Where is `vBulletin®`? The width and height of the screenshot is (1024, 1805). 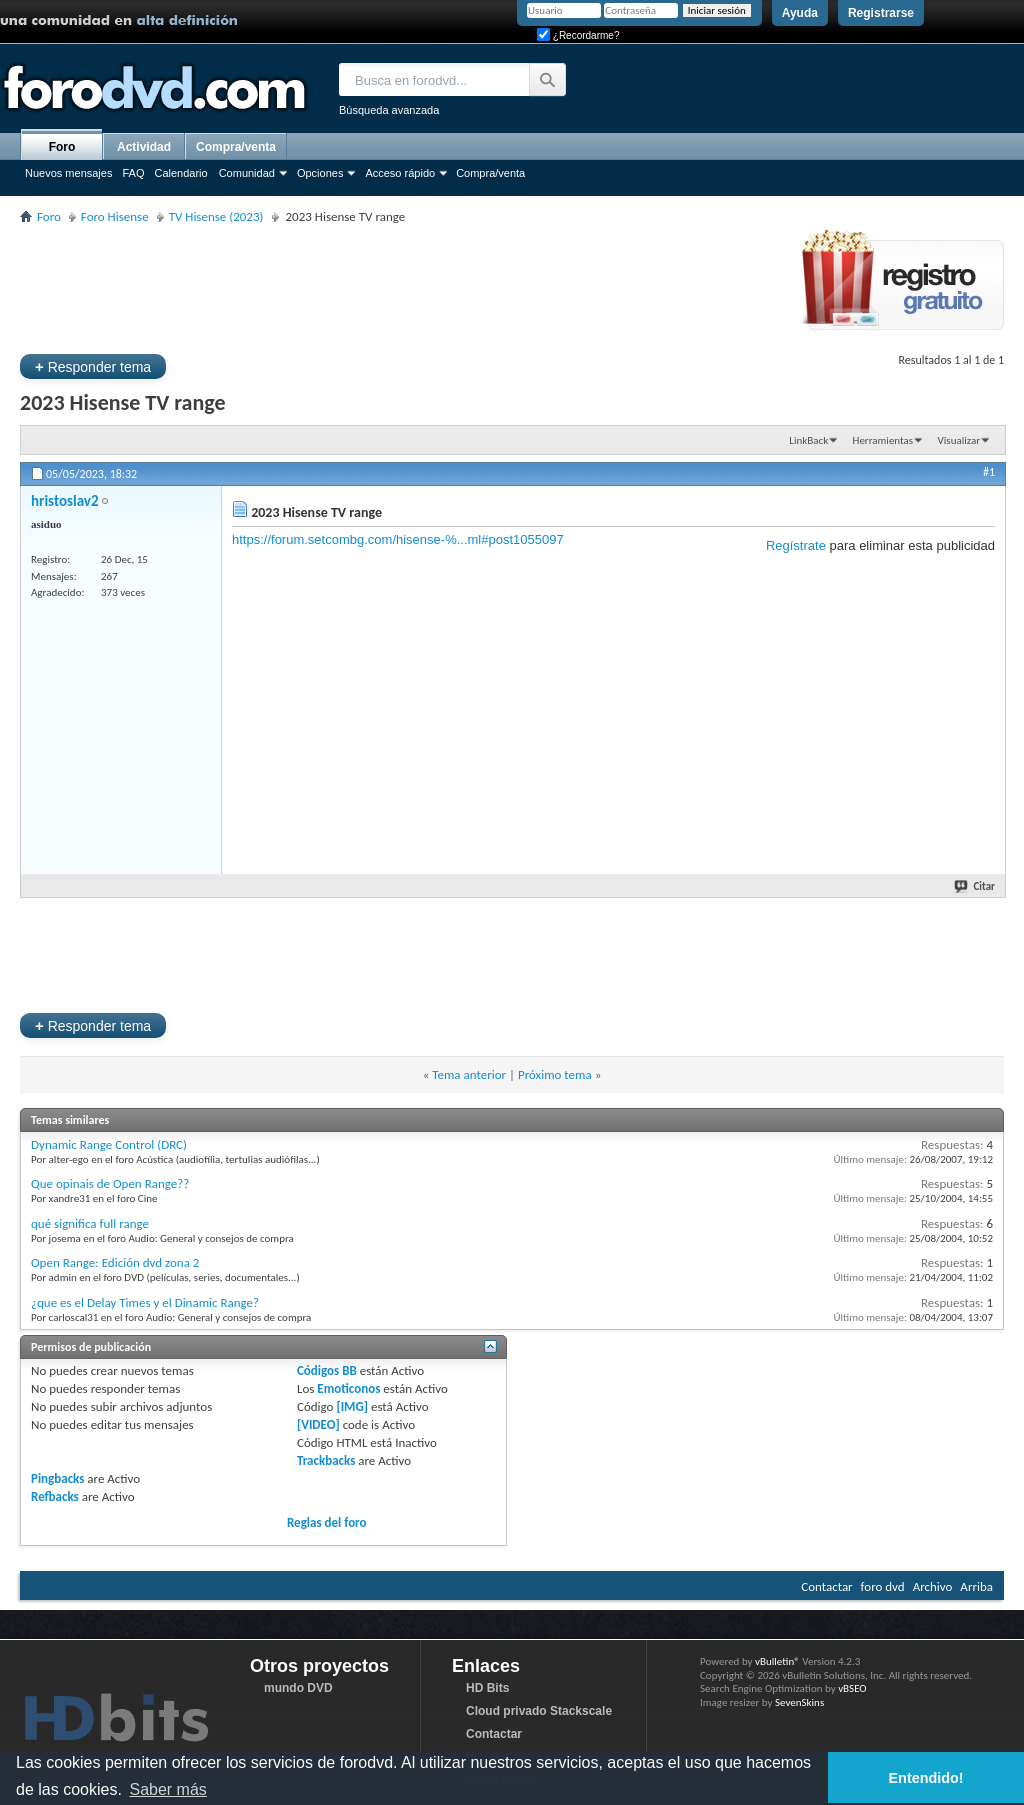
vBulletin® is located at coordinates (777, 1661).